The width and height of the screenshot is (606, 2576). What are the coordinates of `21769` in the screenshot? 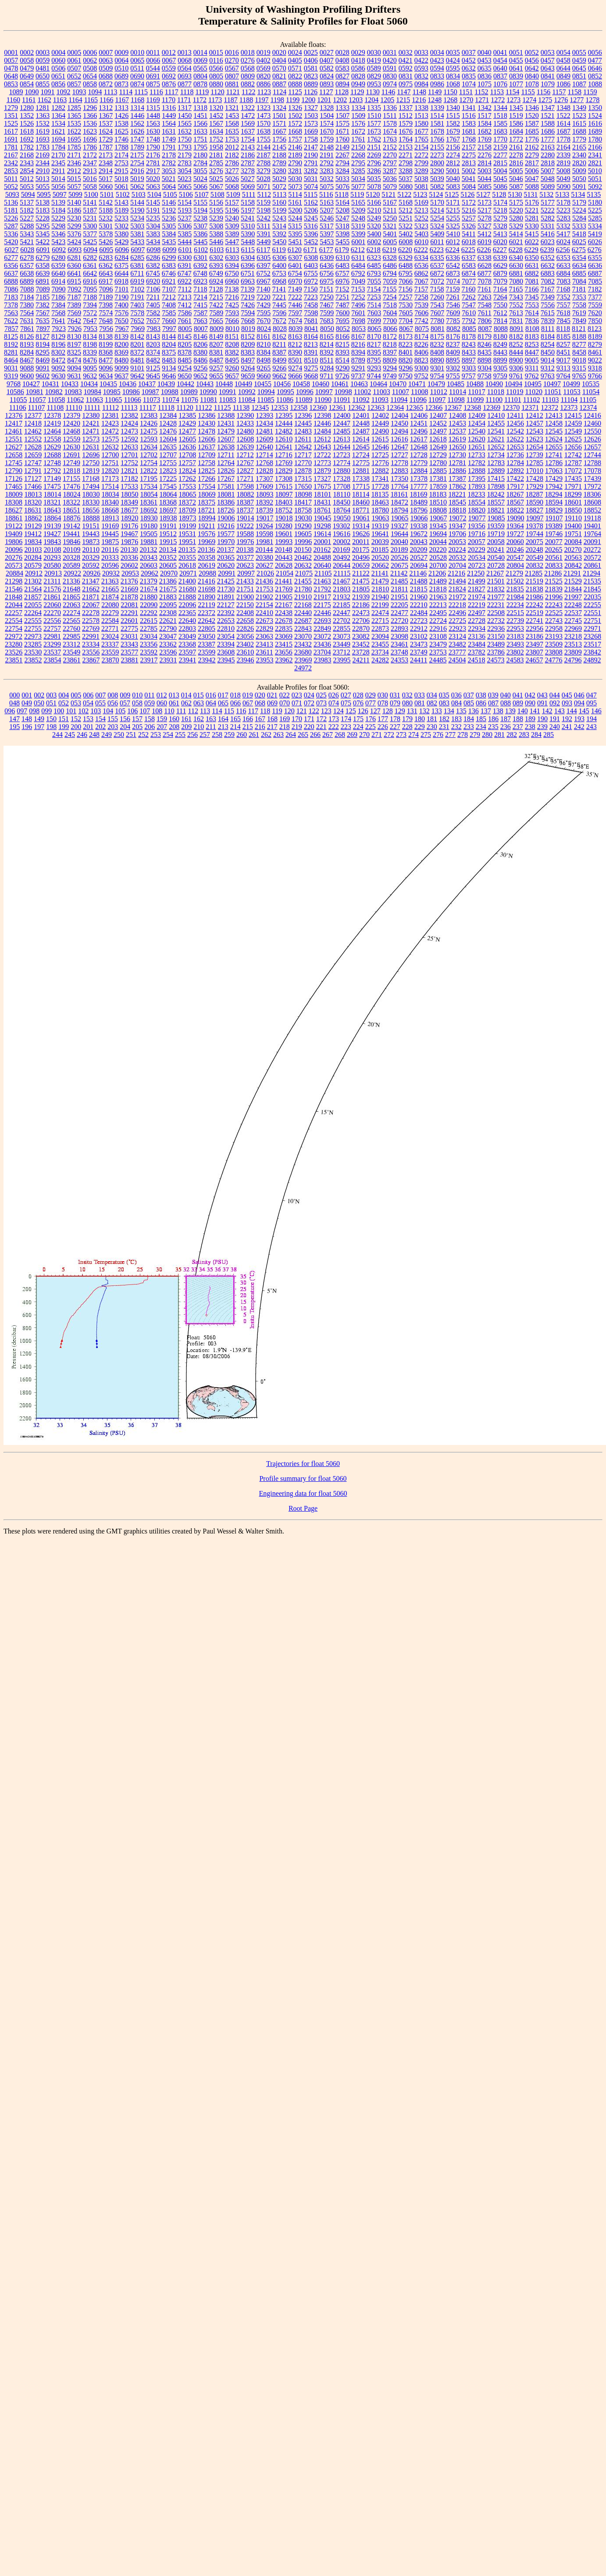 It's located at (283, 589).